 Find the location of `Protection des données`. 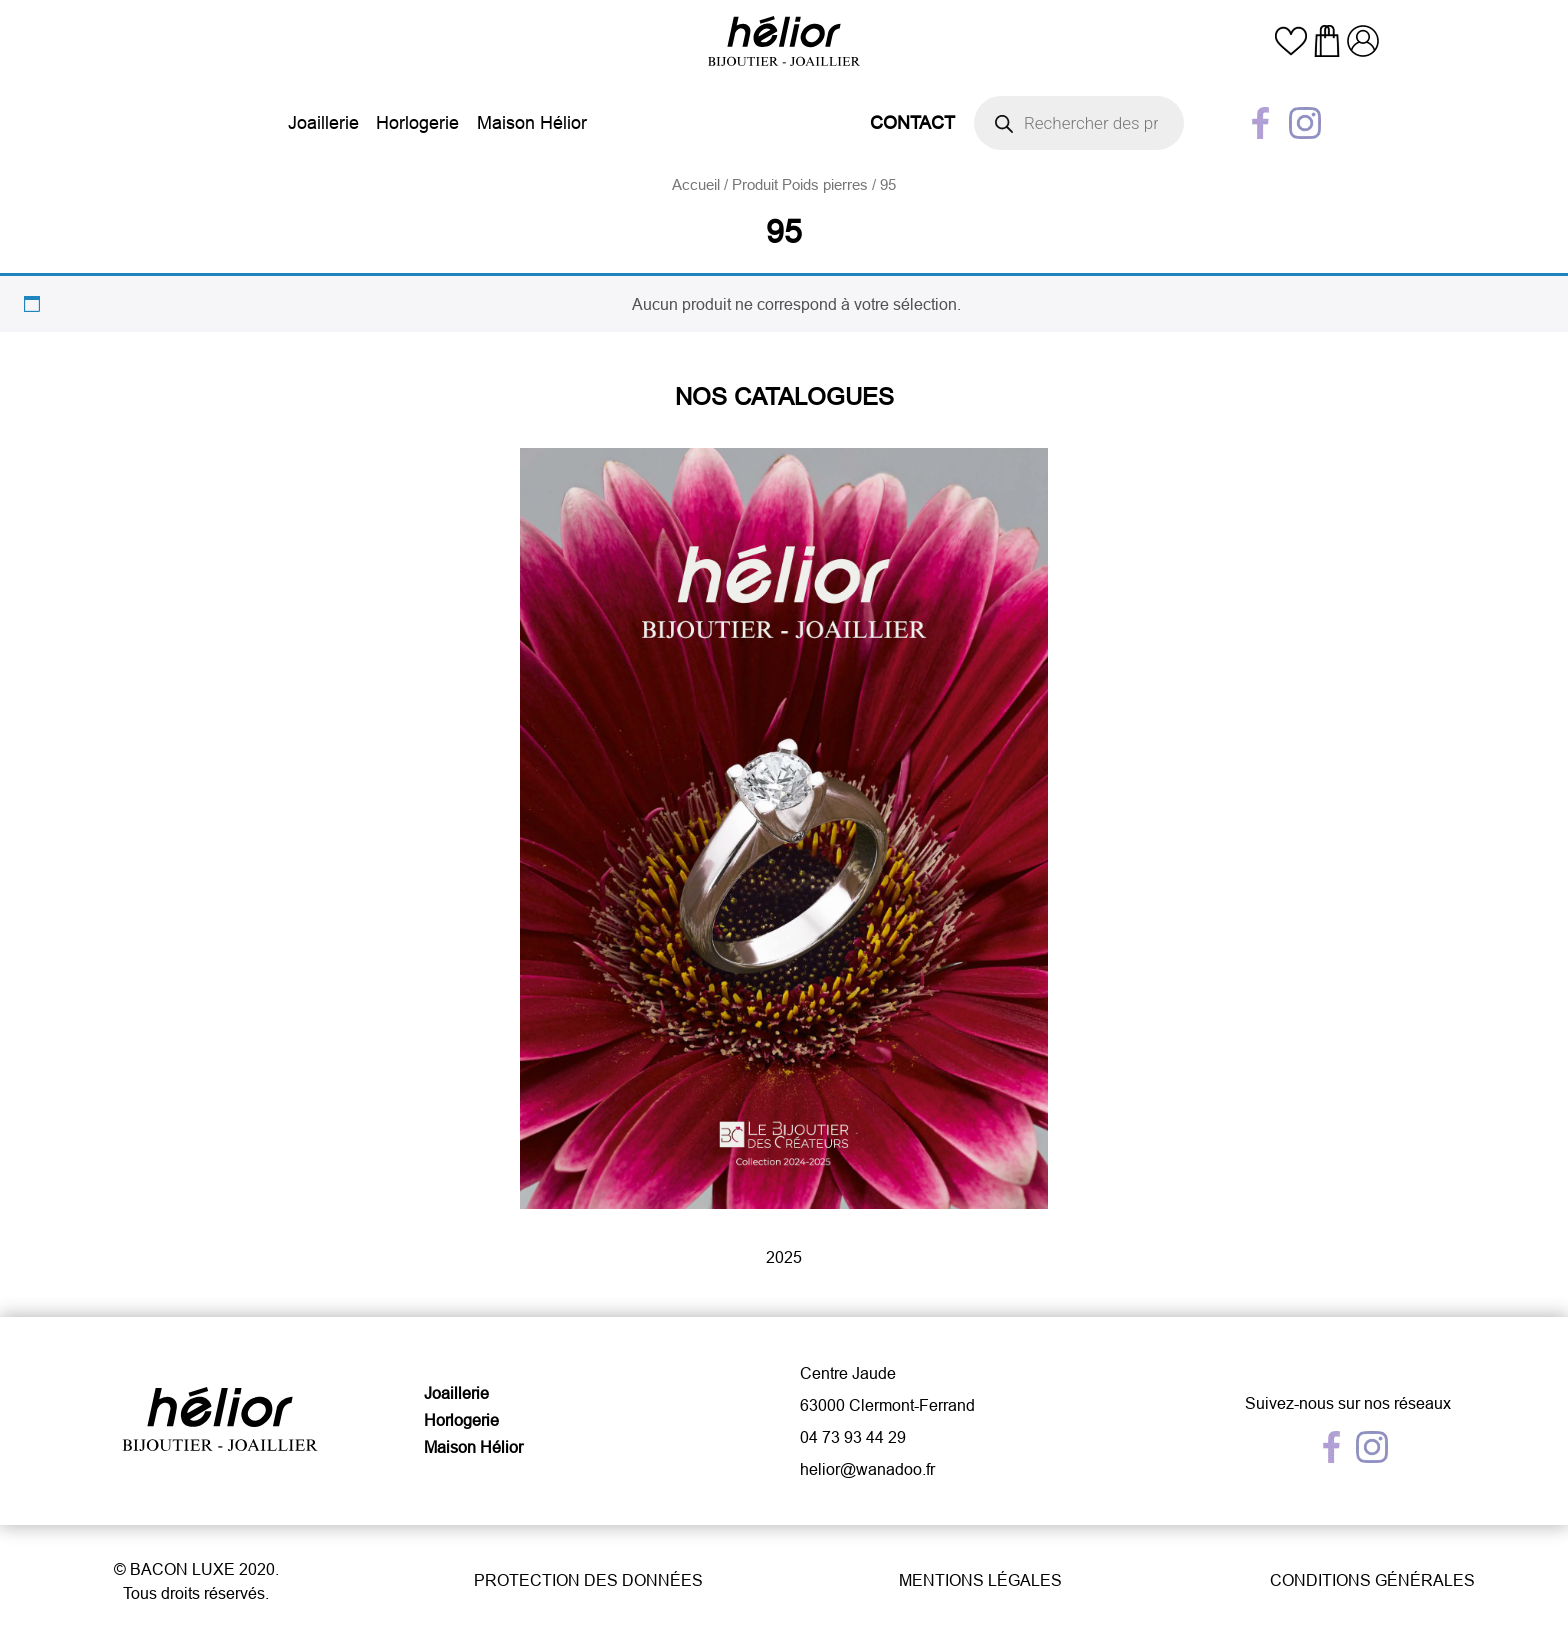

Protection des données is located at coordinates (588, 1580).